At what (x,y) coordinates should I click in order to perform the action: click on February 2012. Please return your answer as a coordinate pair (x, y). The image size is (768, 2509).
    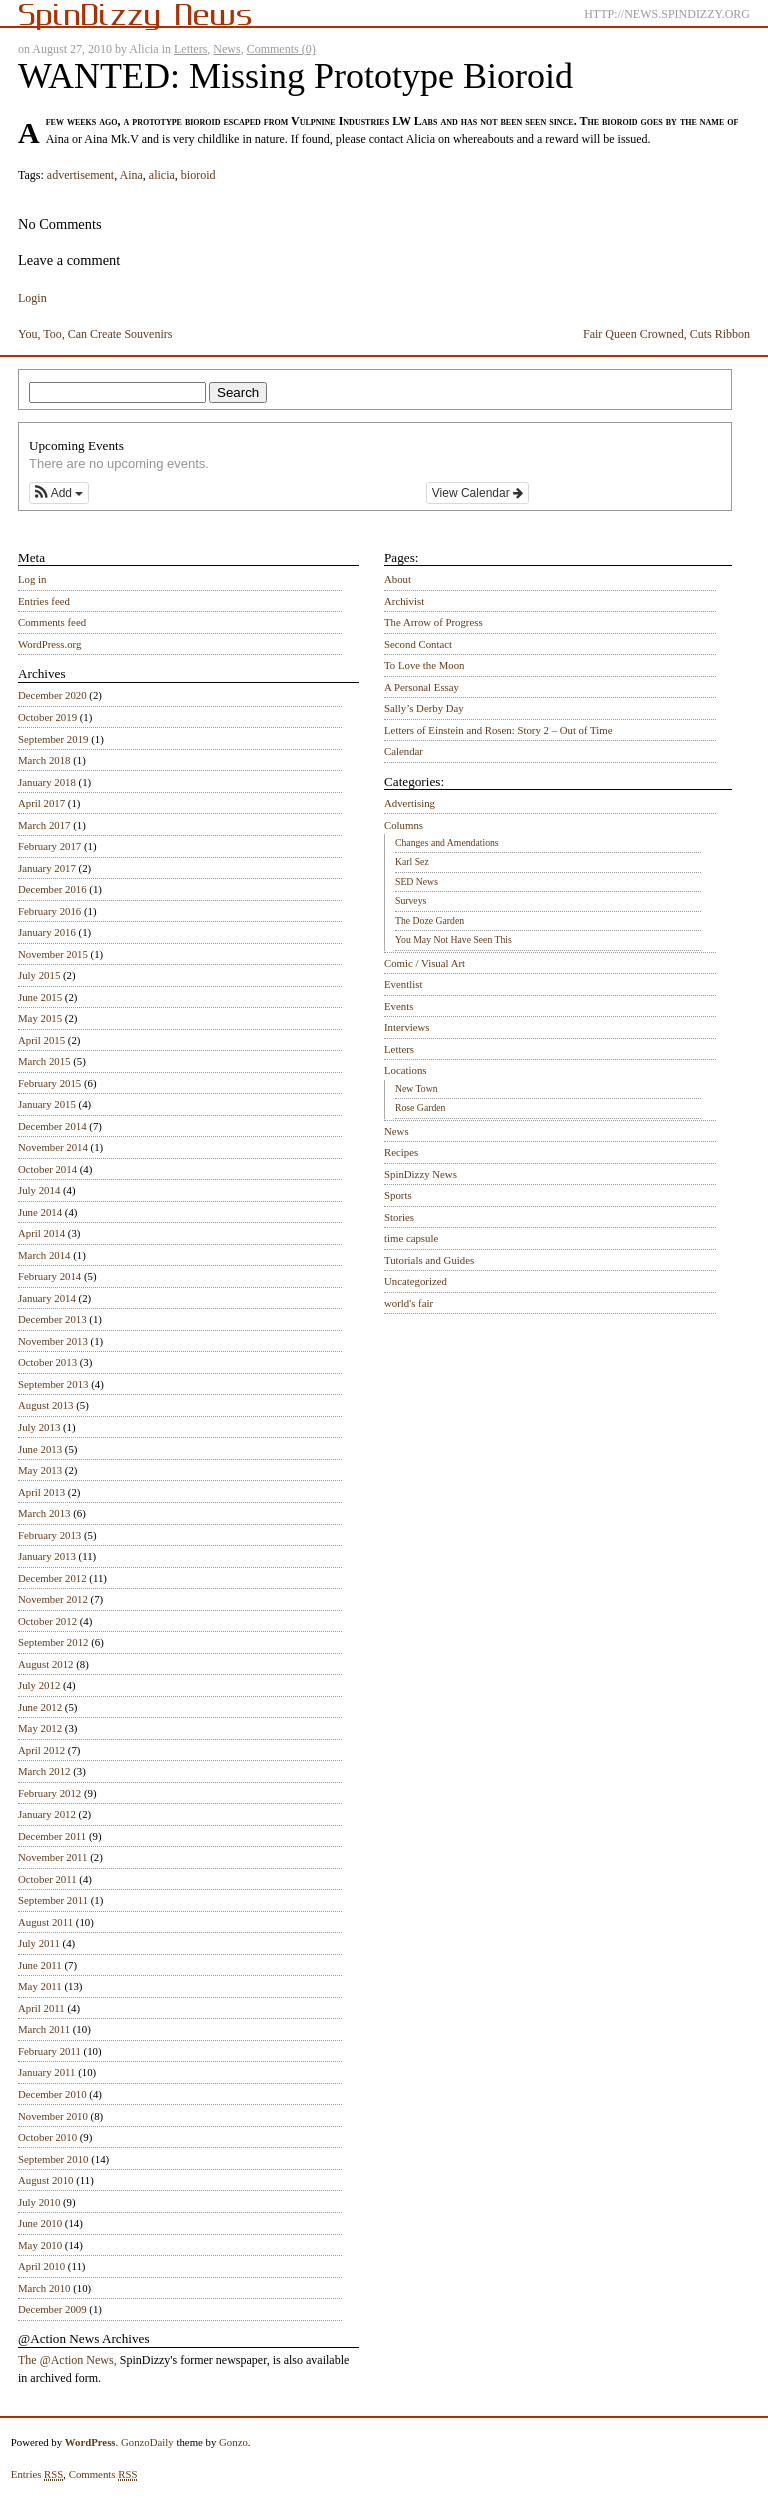
    Looking at the image, I should click on (49, 1793).